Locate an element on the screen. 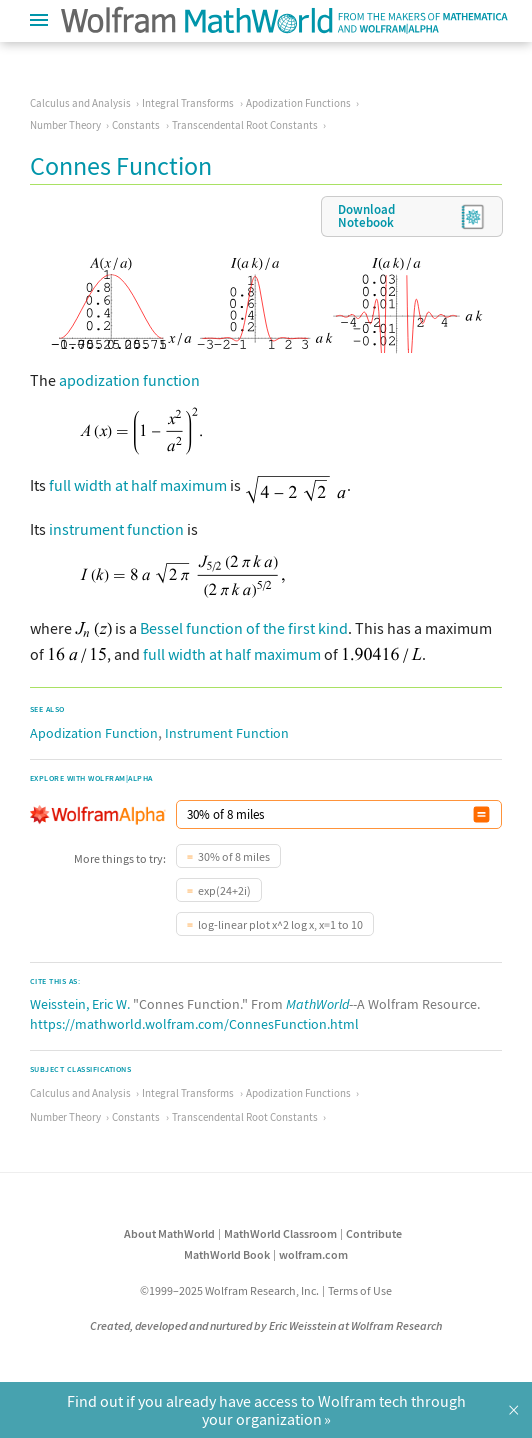 This screenshot has width=532, height=1438. instrument function is located at coordinates (116, 529).